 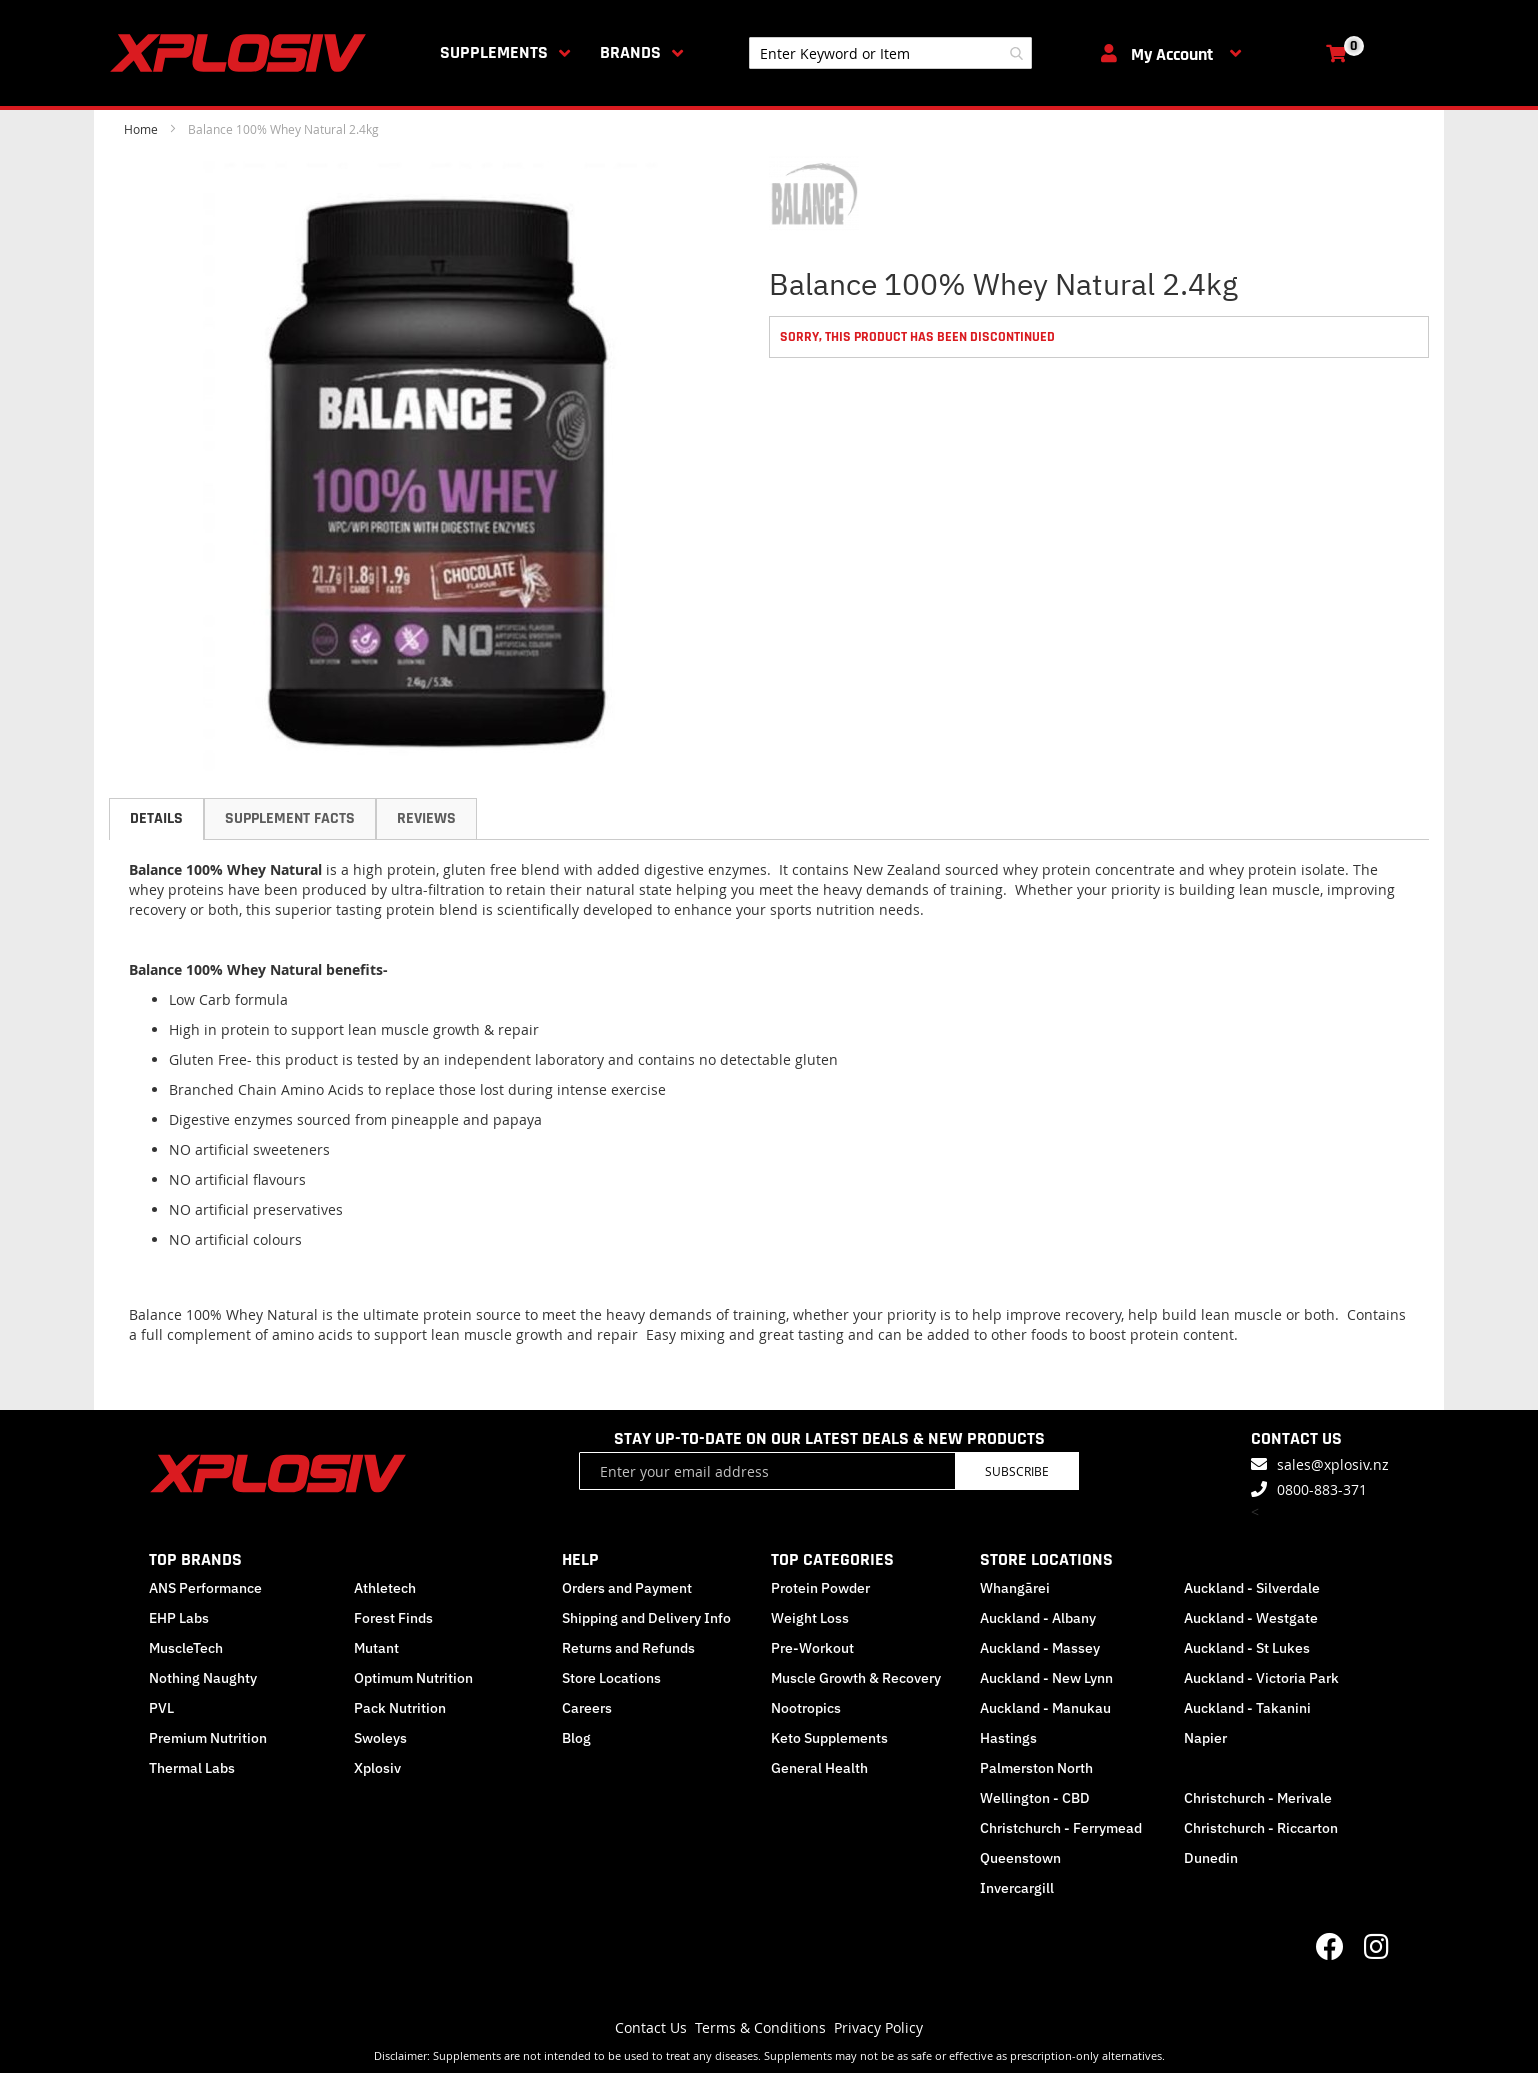 What do you see at coordinates (630, 52) in the screenshot?
I see `Brands` at bounding box center [630, 52].